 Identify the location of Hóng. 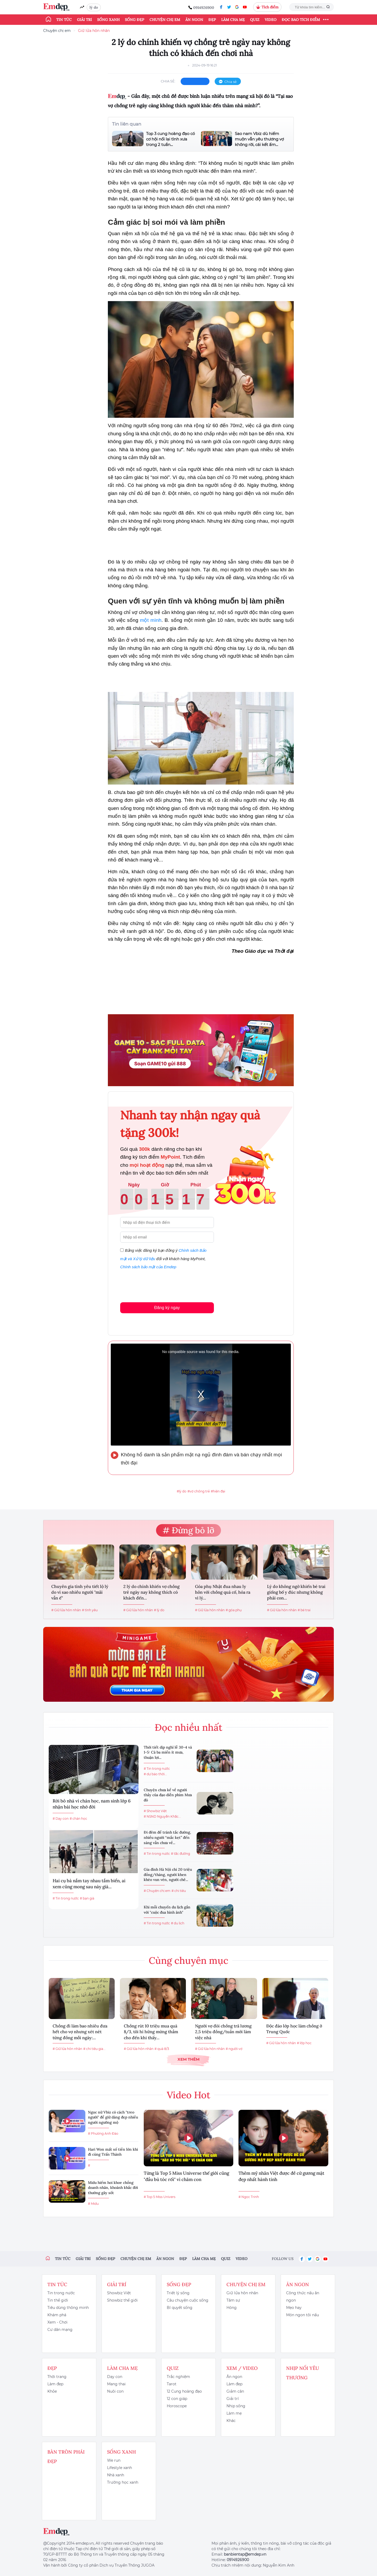
(231, 2307).